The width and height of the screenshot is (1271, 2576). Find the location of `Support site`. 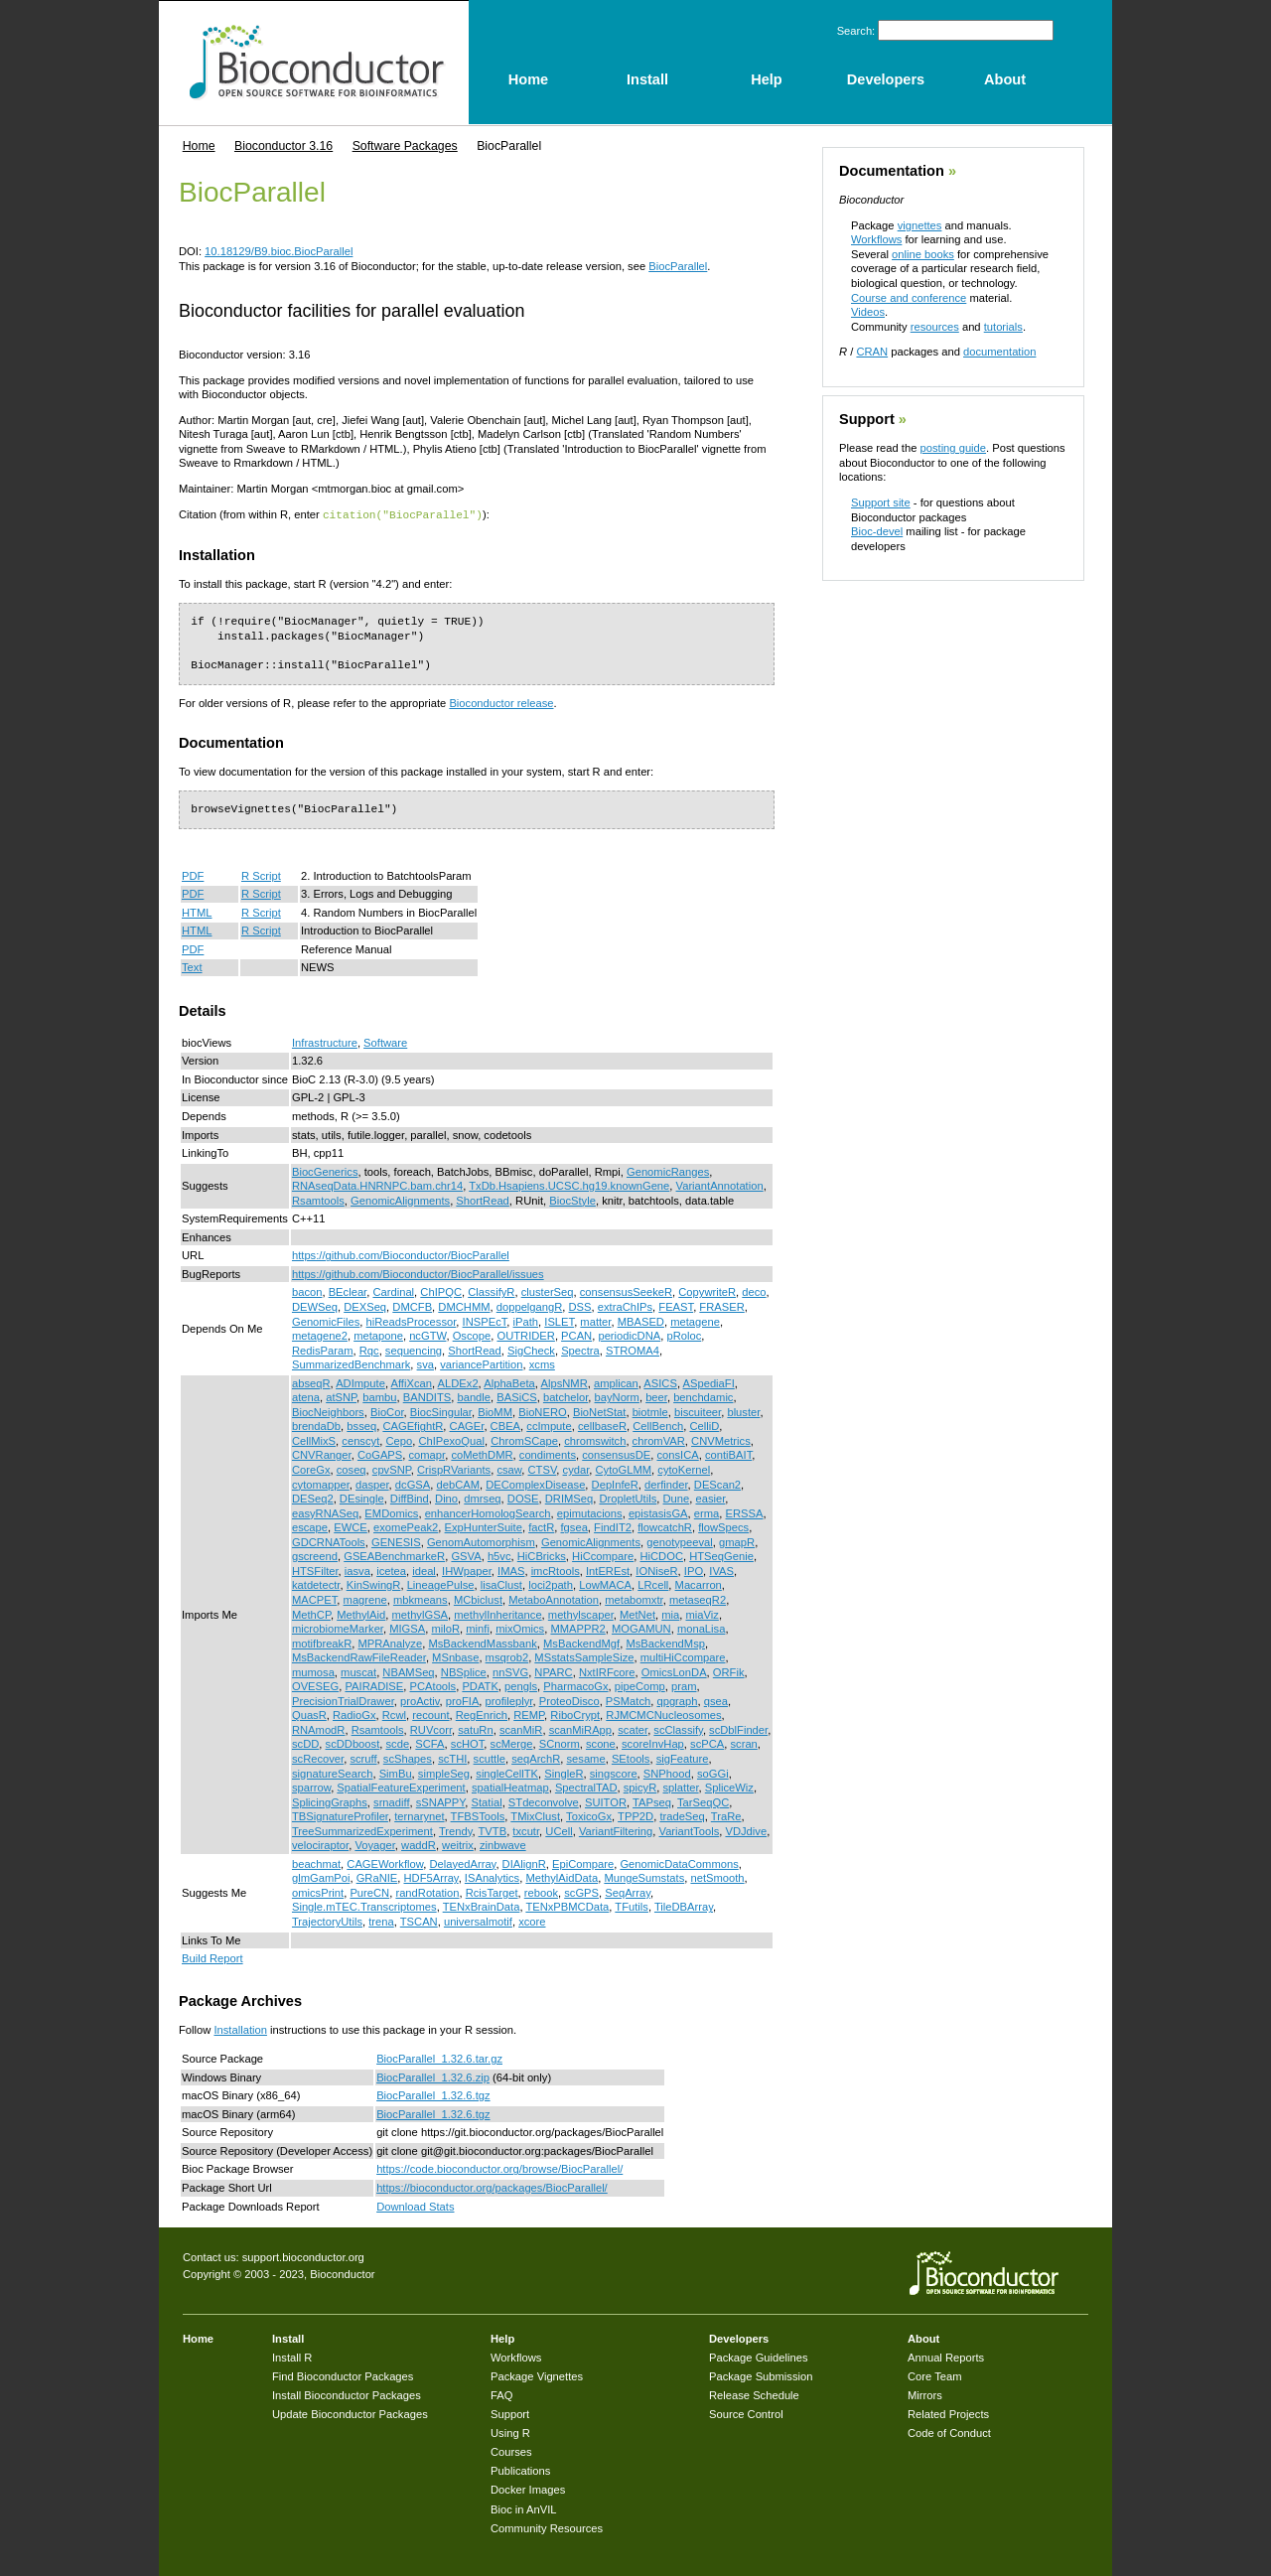

Support site is located at coordinates (881, 502).